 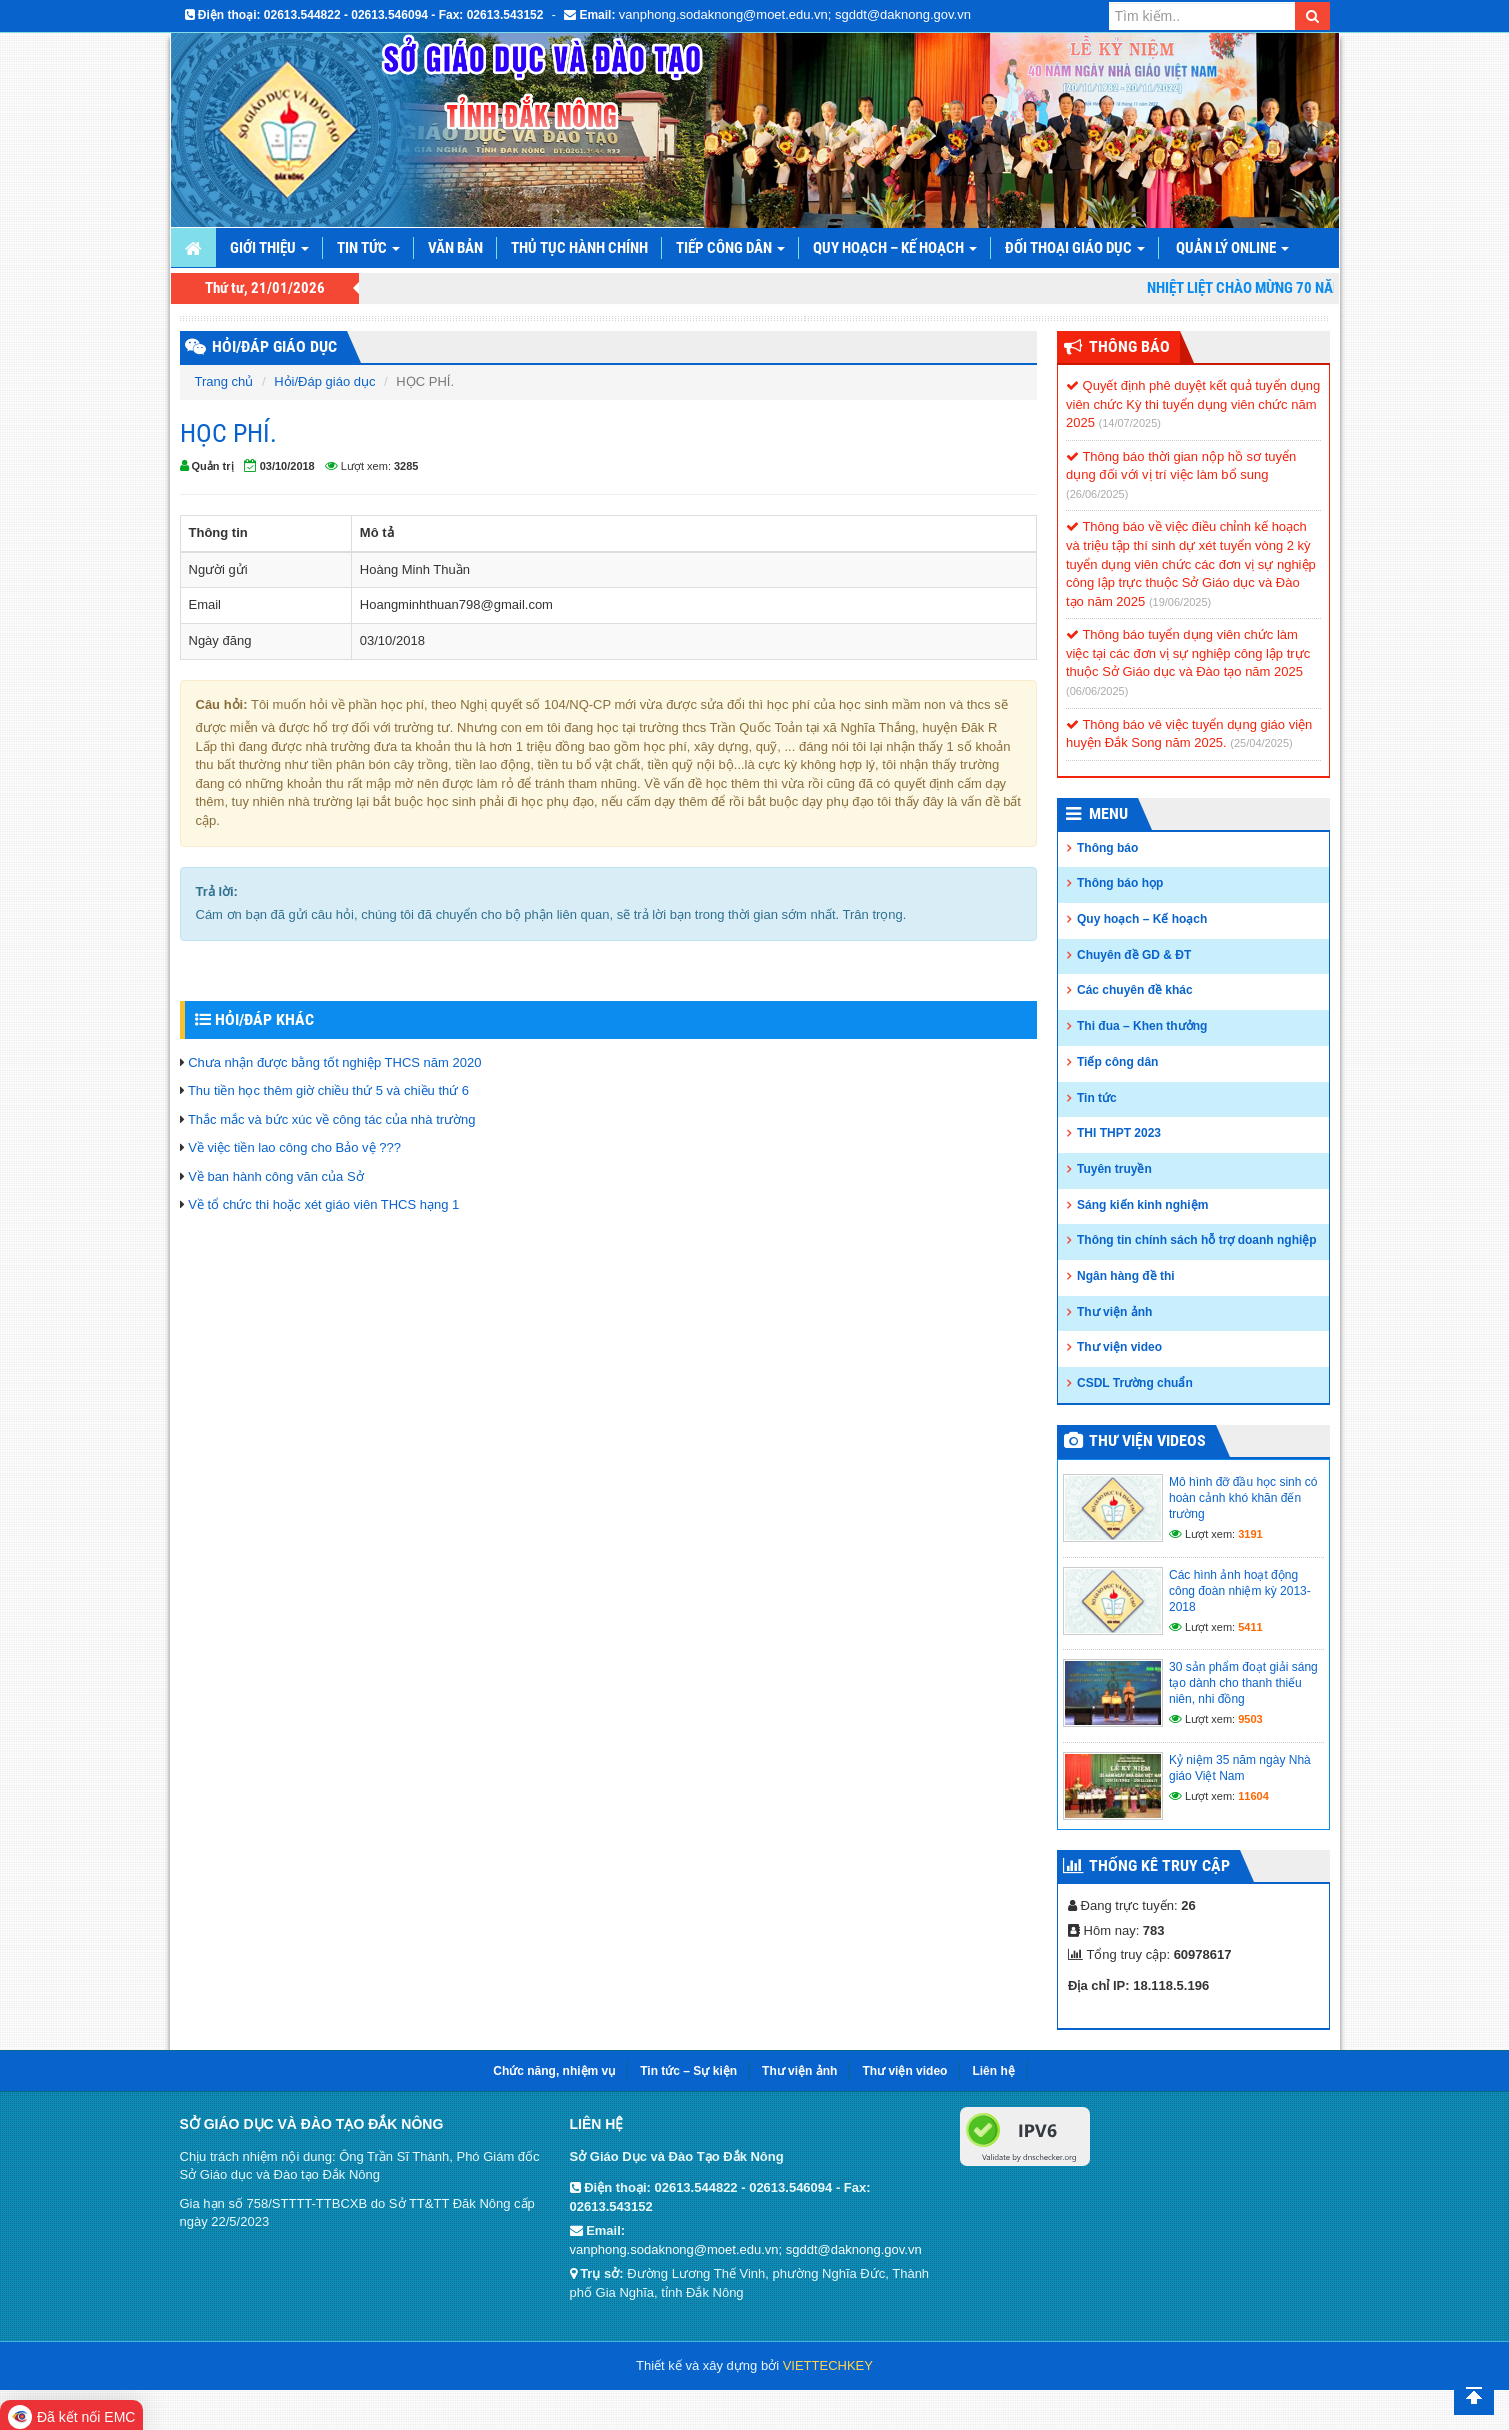 What do you see at coordinates (1114, 1169) in the screenshot?
I see `Tuyên truyền` at bounding box center [1114, 1169].